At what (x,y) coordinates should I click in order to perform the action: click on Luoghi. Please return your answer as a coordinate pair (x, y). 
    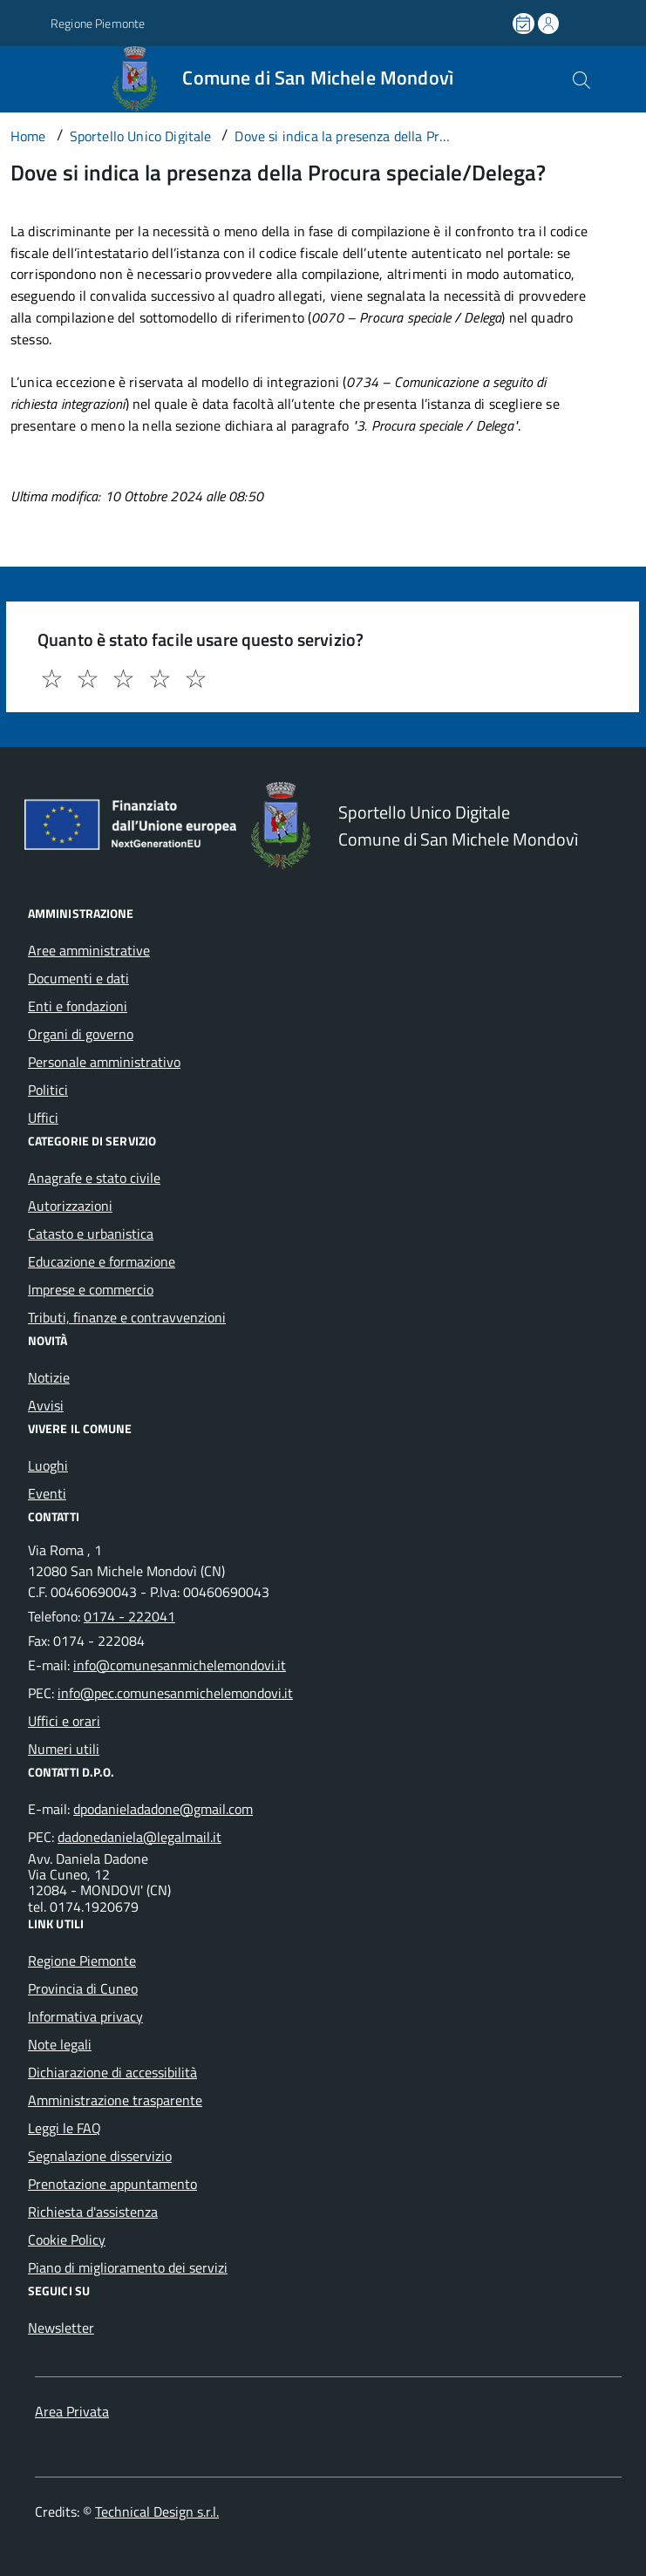
    Looking at the image, I should click on (48, 1465).